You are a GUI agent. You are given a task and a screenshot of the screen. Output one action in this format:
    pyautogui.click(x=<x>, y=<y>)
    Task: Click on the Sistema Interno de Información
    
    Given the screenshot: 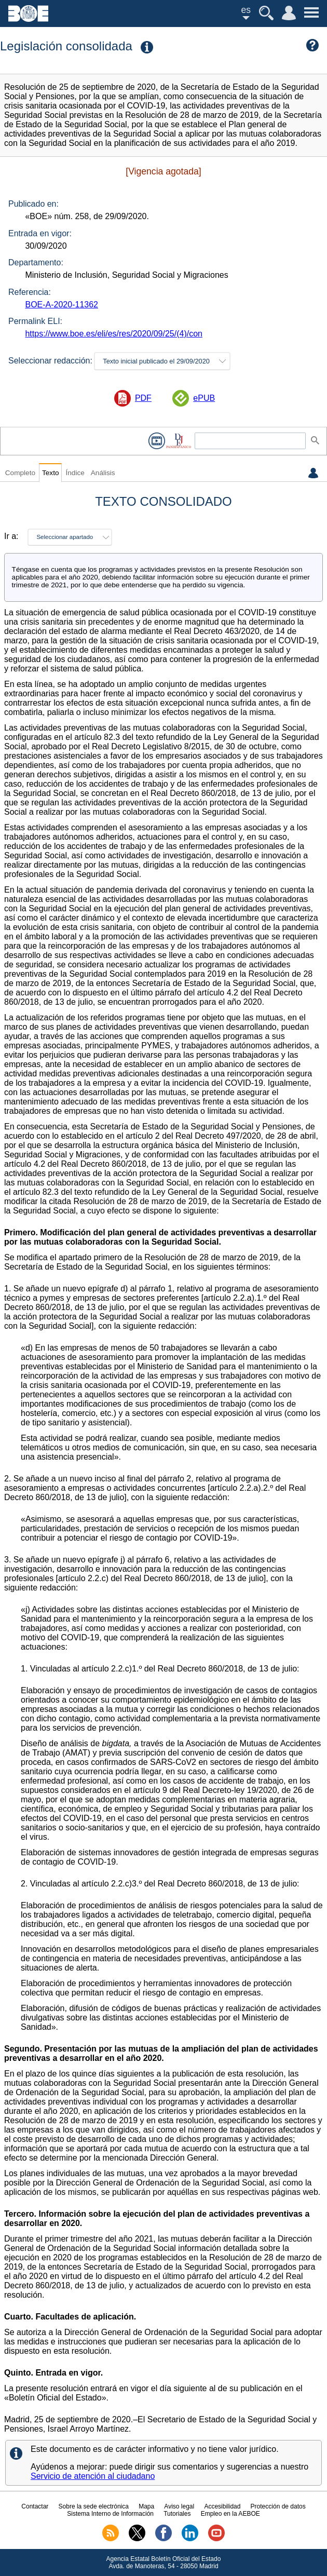 What is the action you would take?
    pyautogui.click(x=110, y=2513)
    